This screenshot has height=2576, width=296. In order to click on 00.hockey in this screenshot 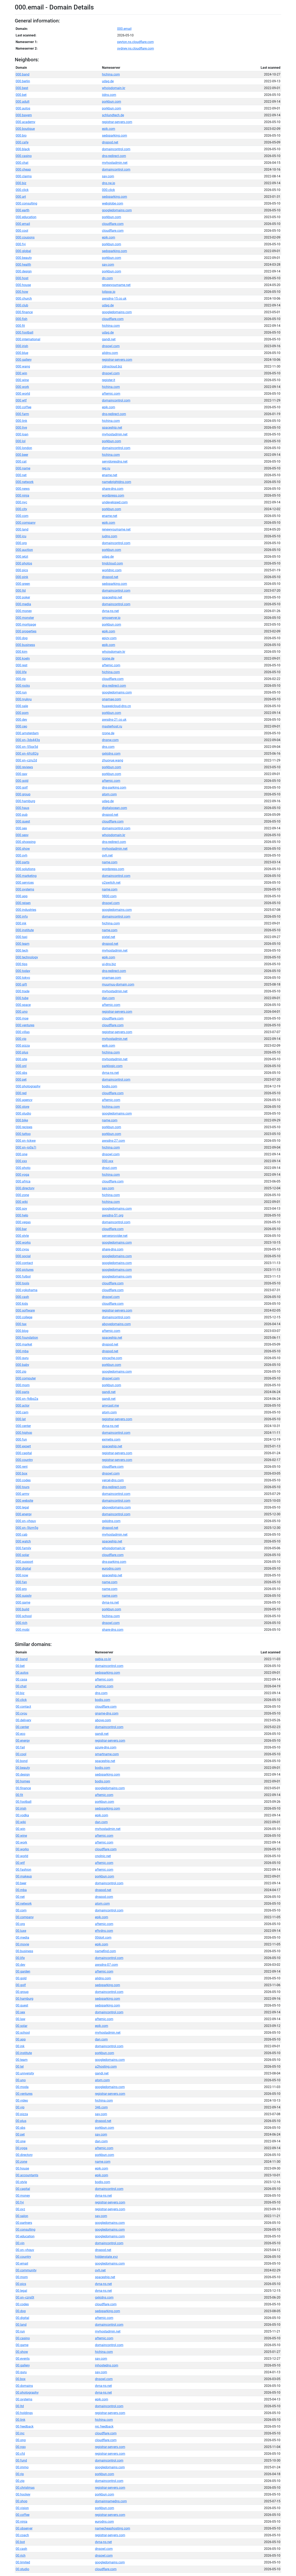, I will do `click(23, 2494)`.